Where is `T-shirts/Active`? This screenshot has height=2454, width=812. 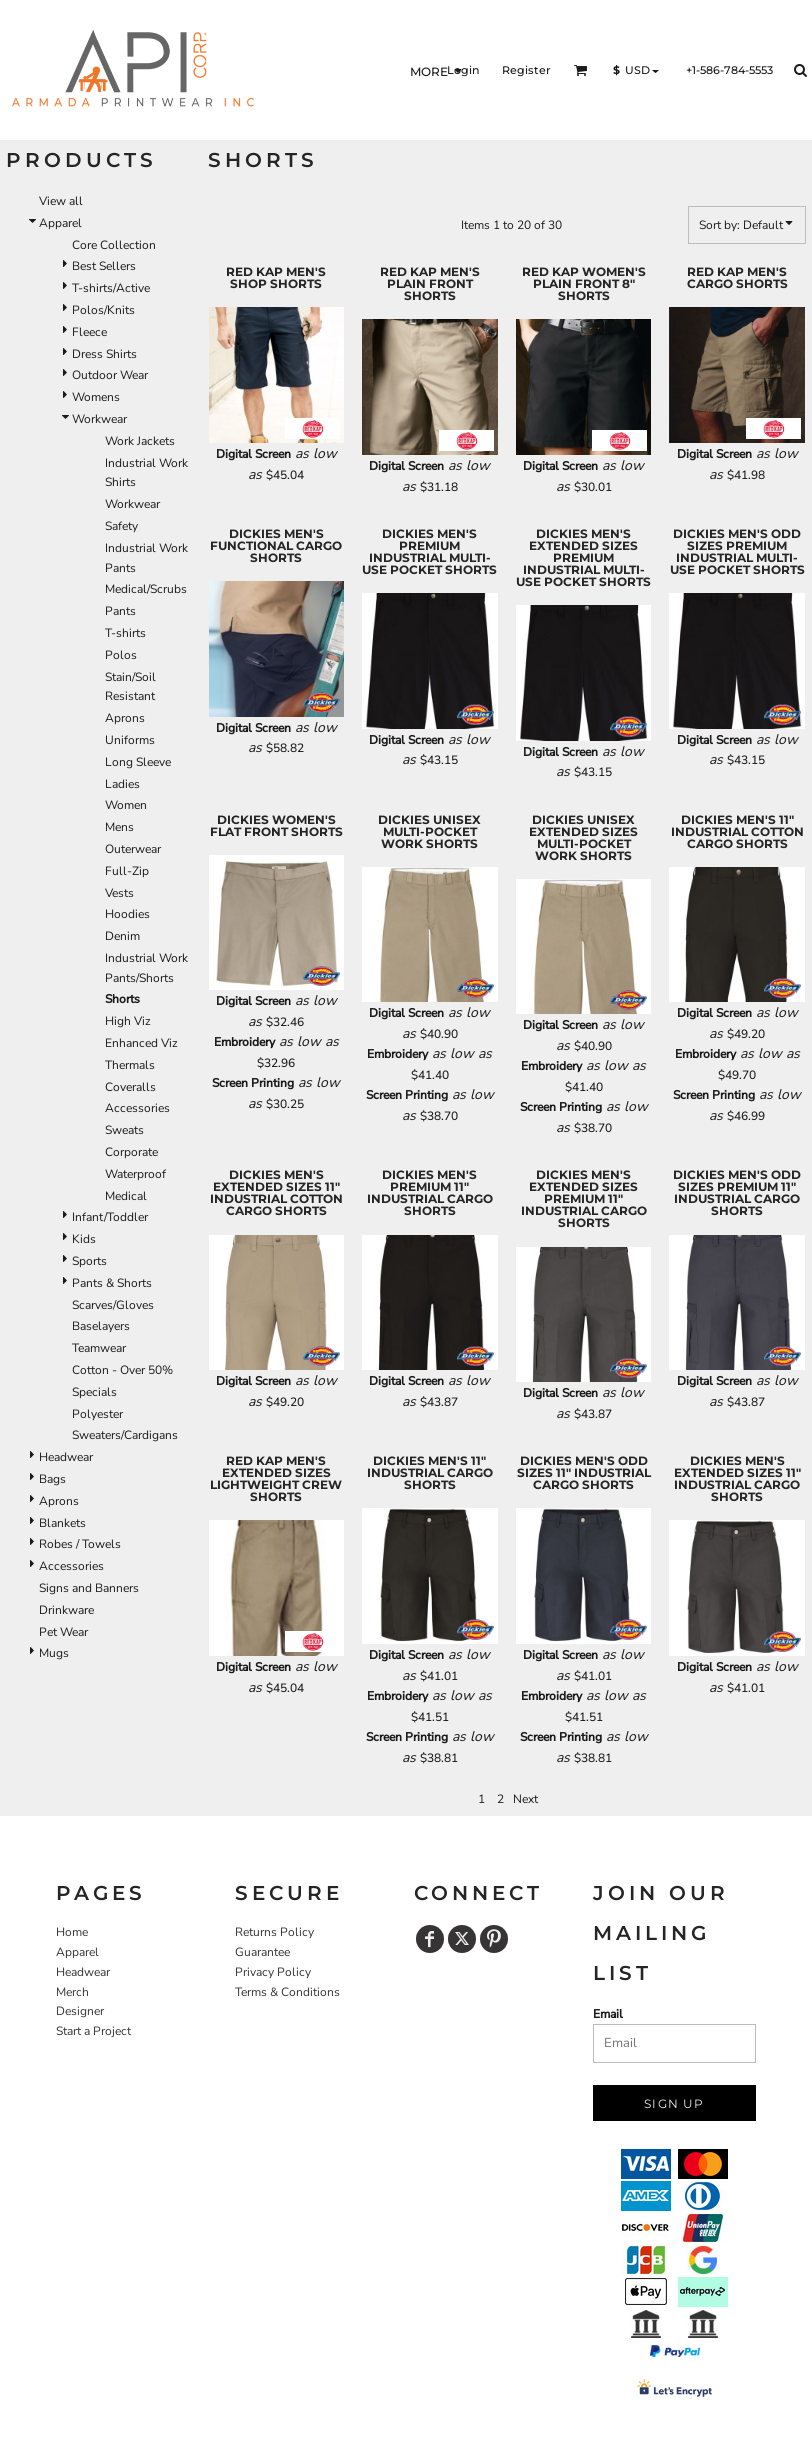
T-shirts/Active is located at coordinates (111, 288).